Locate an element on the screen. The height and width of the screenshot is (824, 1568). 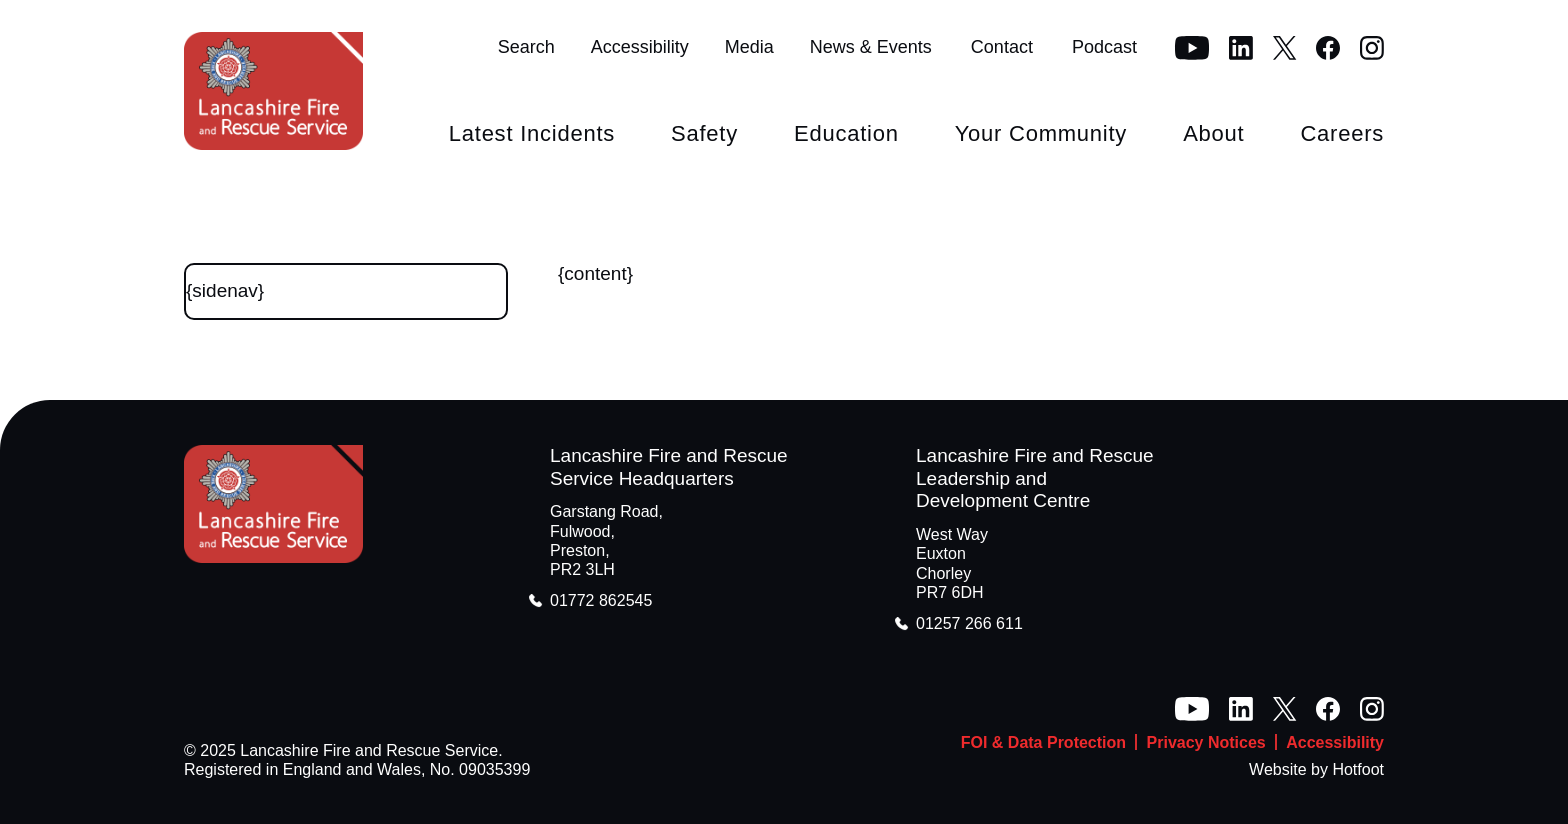
FOI & Data Protection is located at coordinates (1043, 742).